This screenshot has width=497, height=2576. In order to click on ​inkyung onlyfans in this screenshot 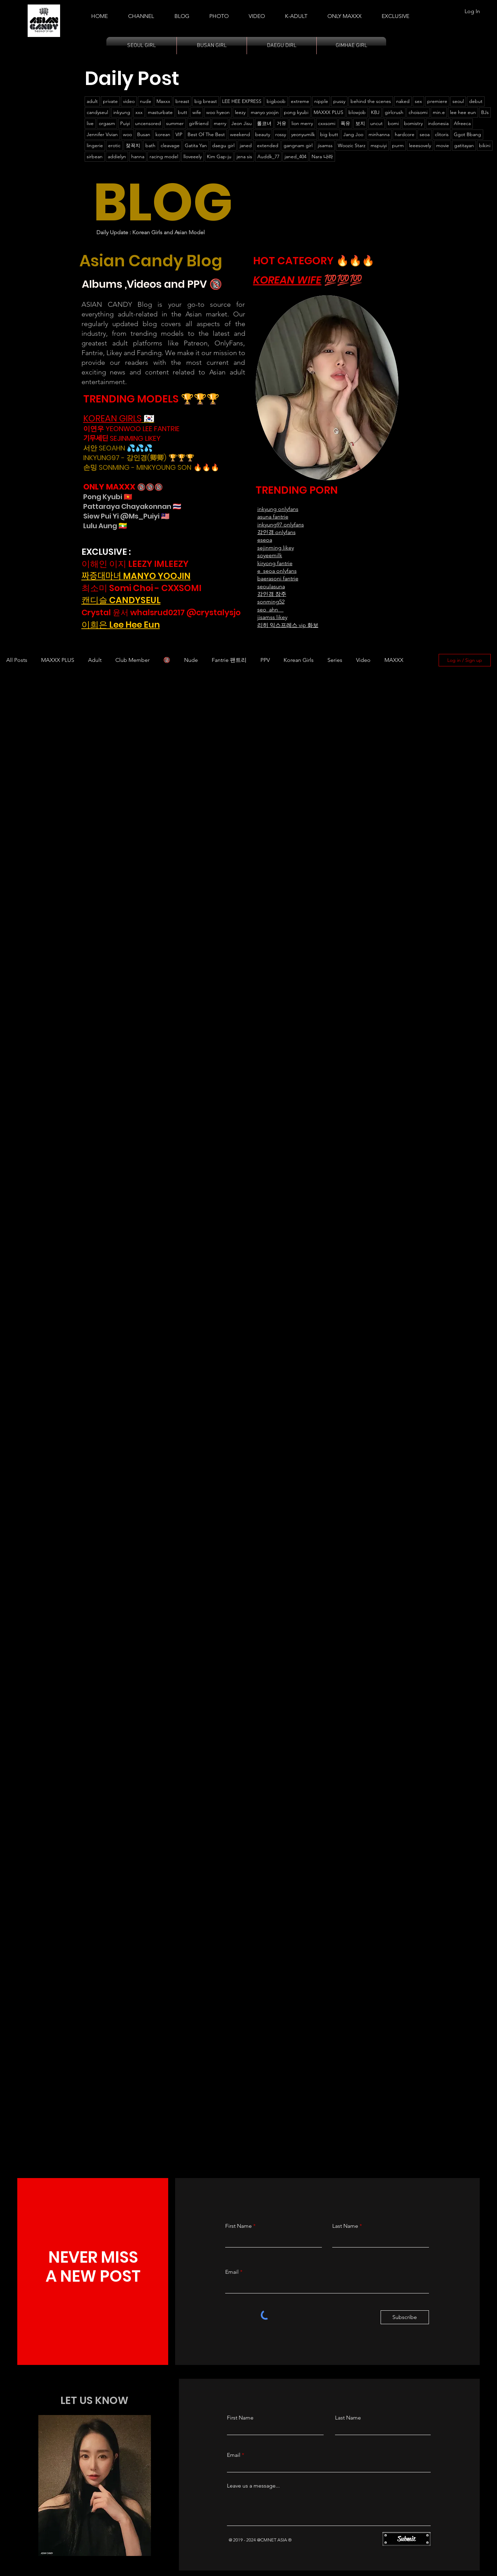, I will do `click(277, 509)`.